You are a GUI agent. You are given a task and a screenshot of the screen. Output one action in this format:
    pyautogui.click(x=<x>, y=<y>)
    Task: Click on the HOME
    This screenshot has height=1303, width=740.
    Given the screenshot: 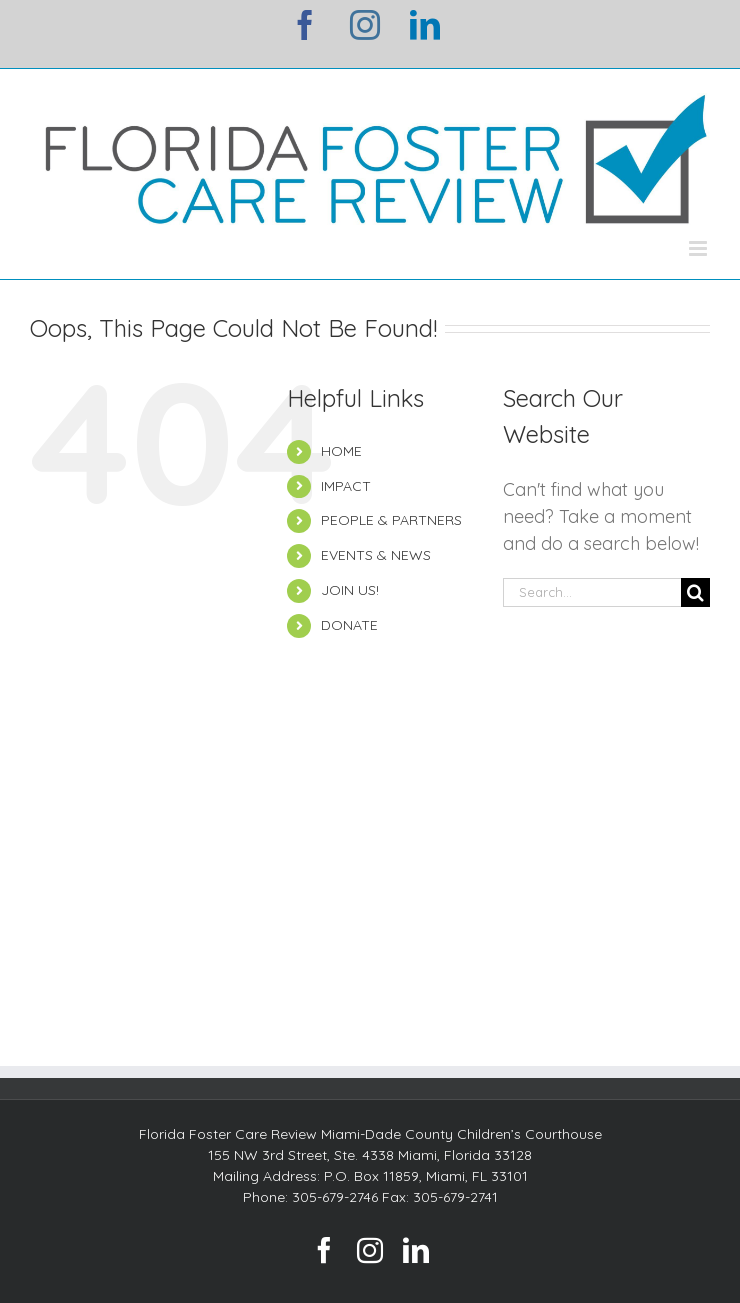 What is the action you would take?
    pyautogui.click(x=341, y=451)
    